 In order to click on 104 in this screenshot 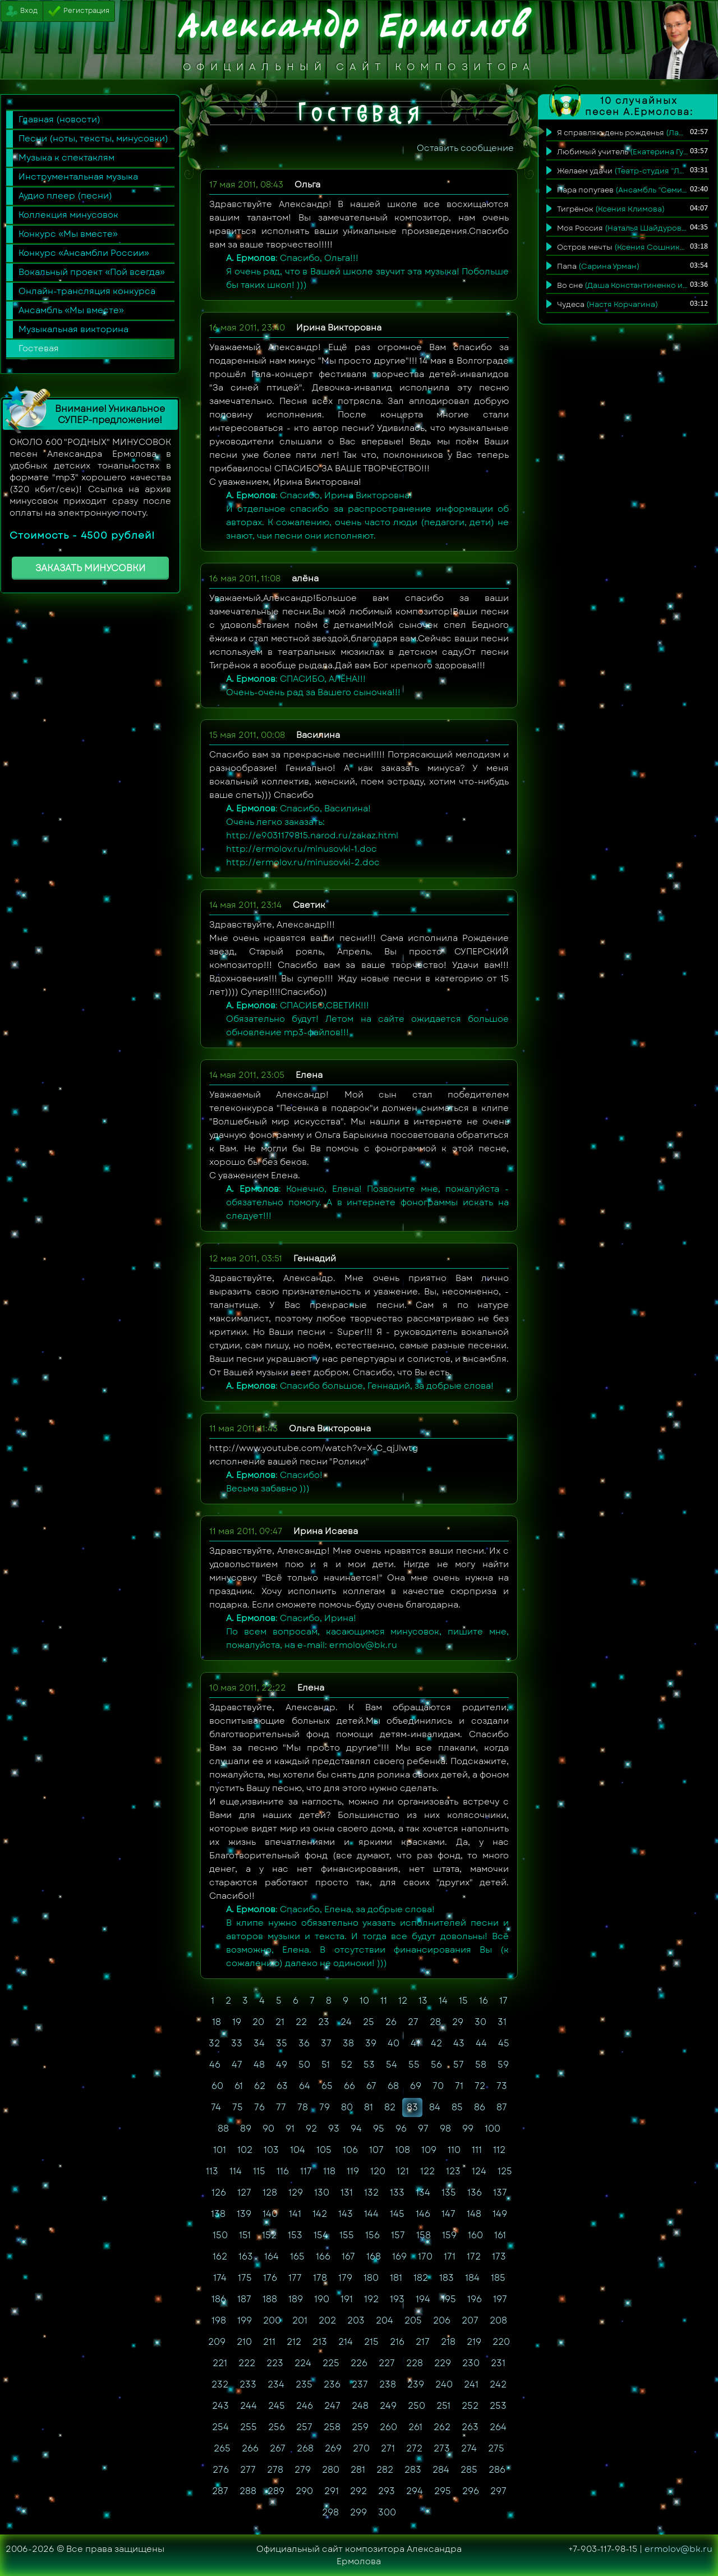, I will do `click(297, 2149)`.